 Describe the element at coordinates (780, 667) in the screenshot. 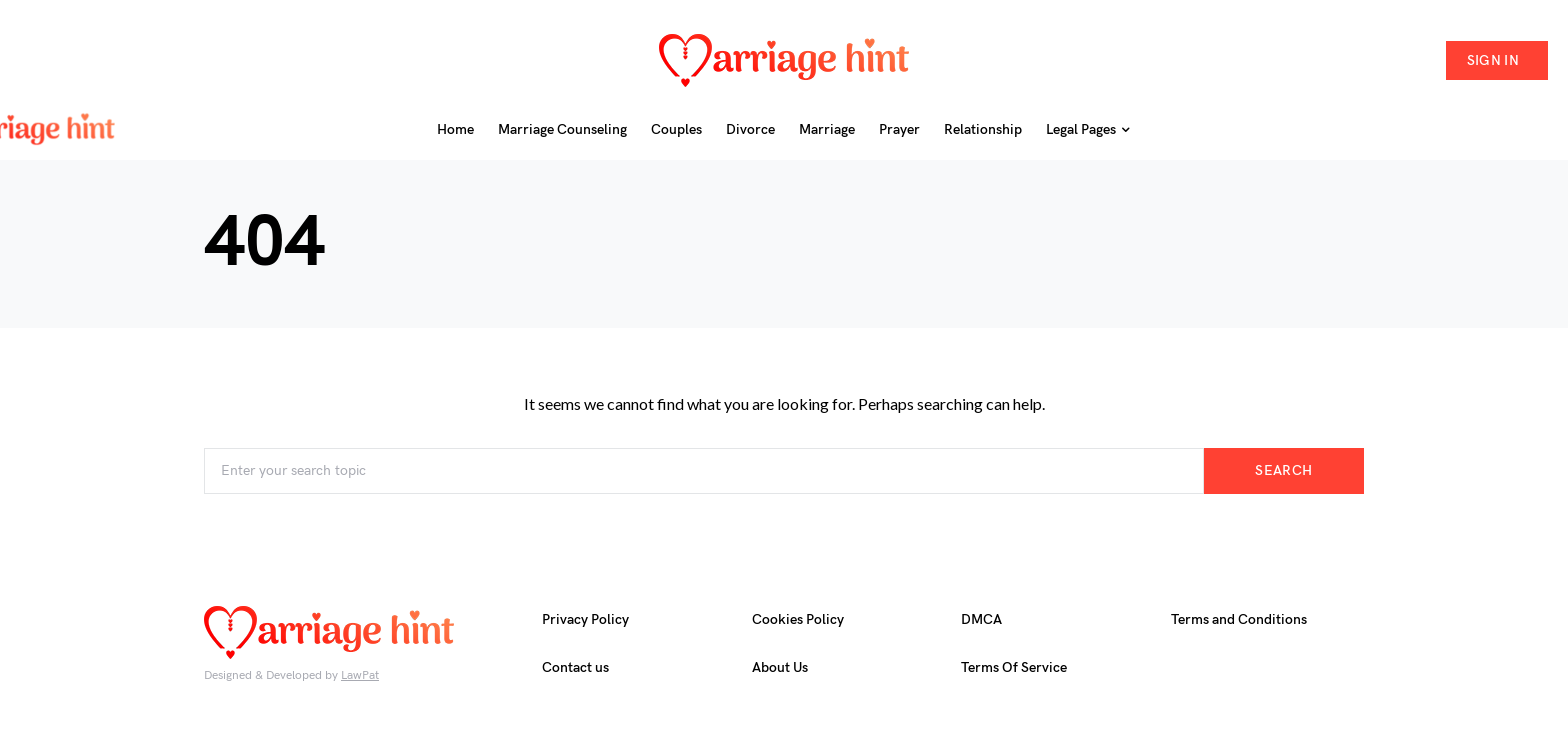

I see `About Us` at that location.